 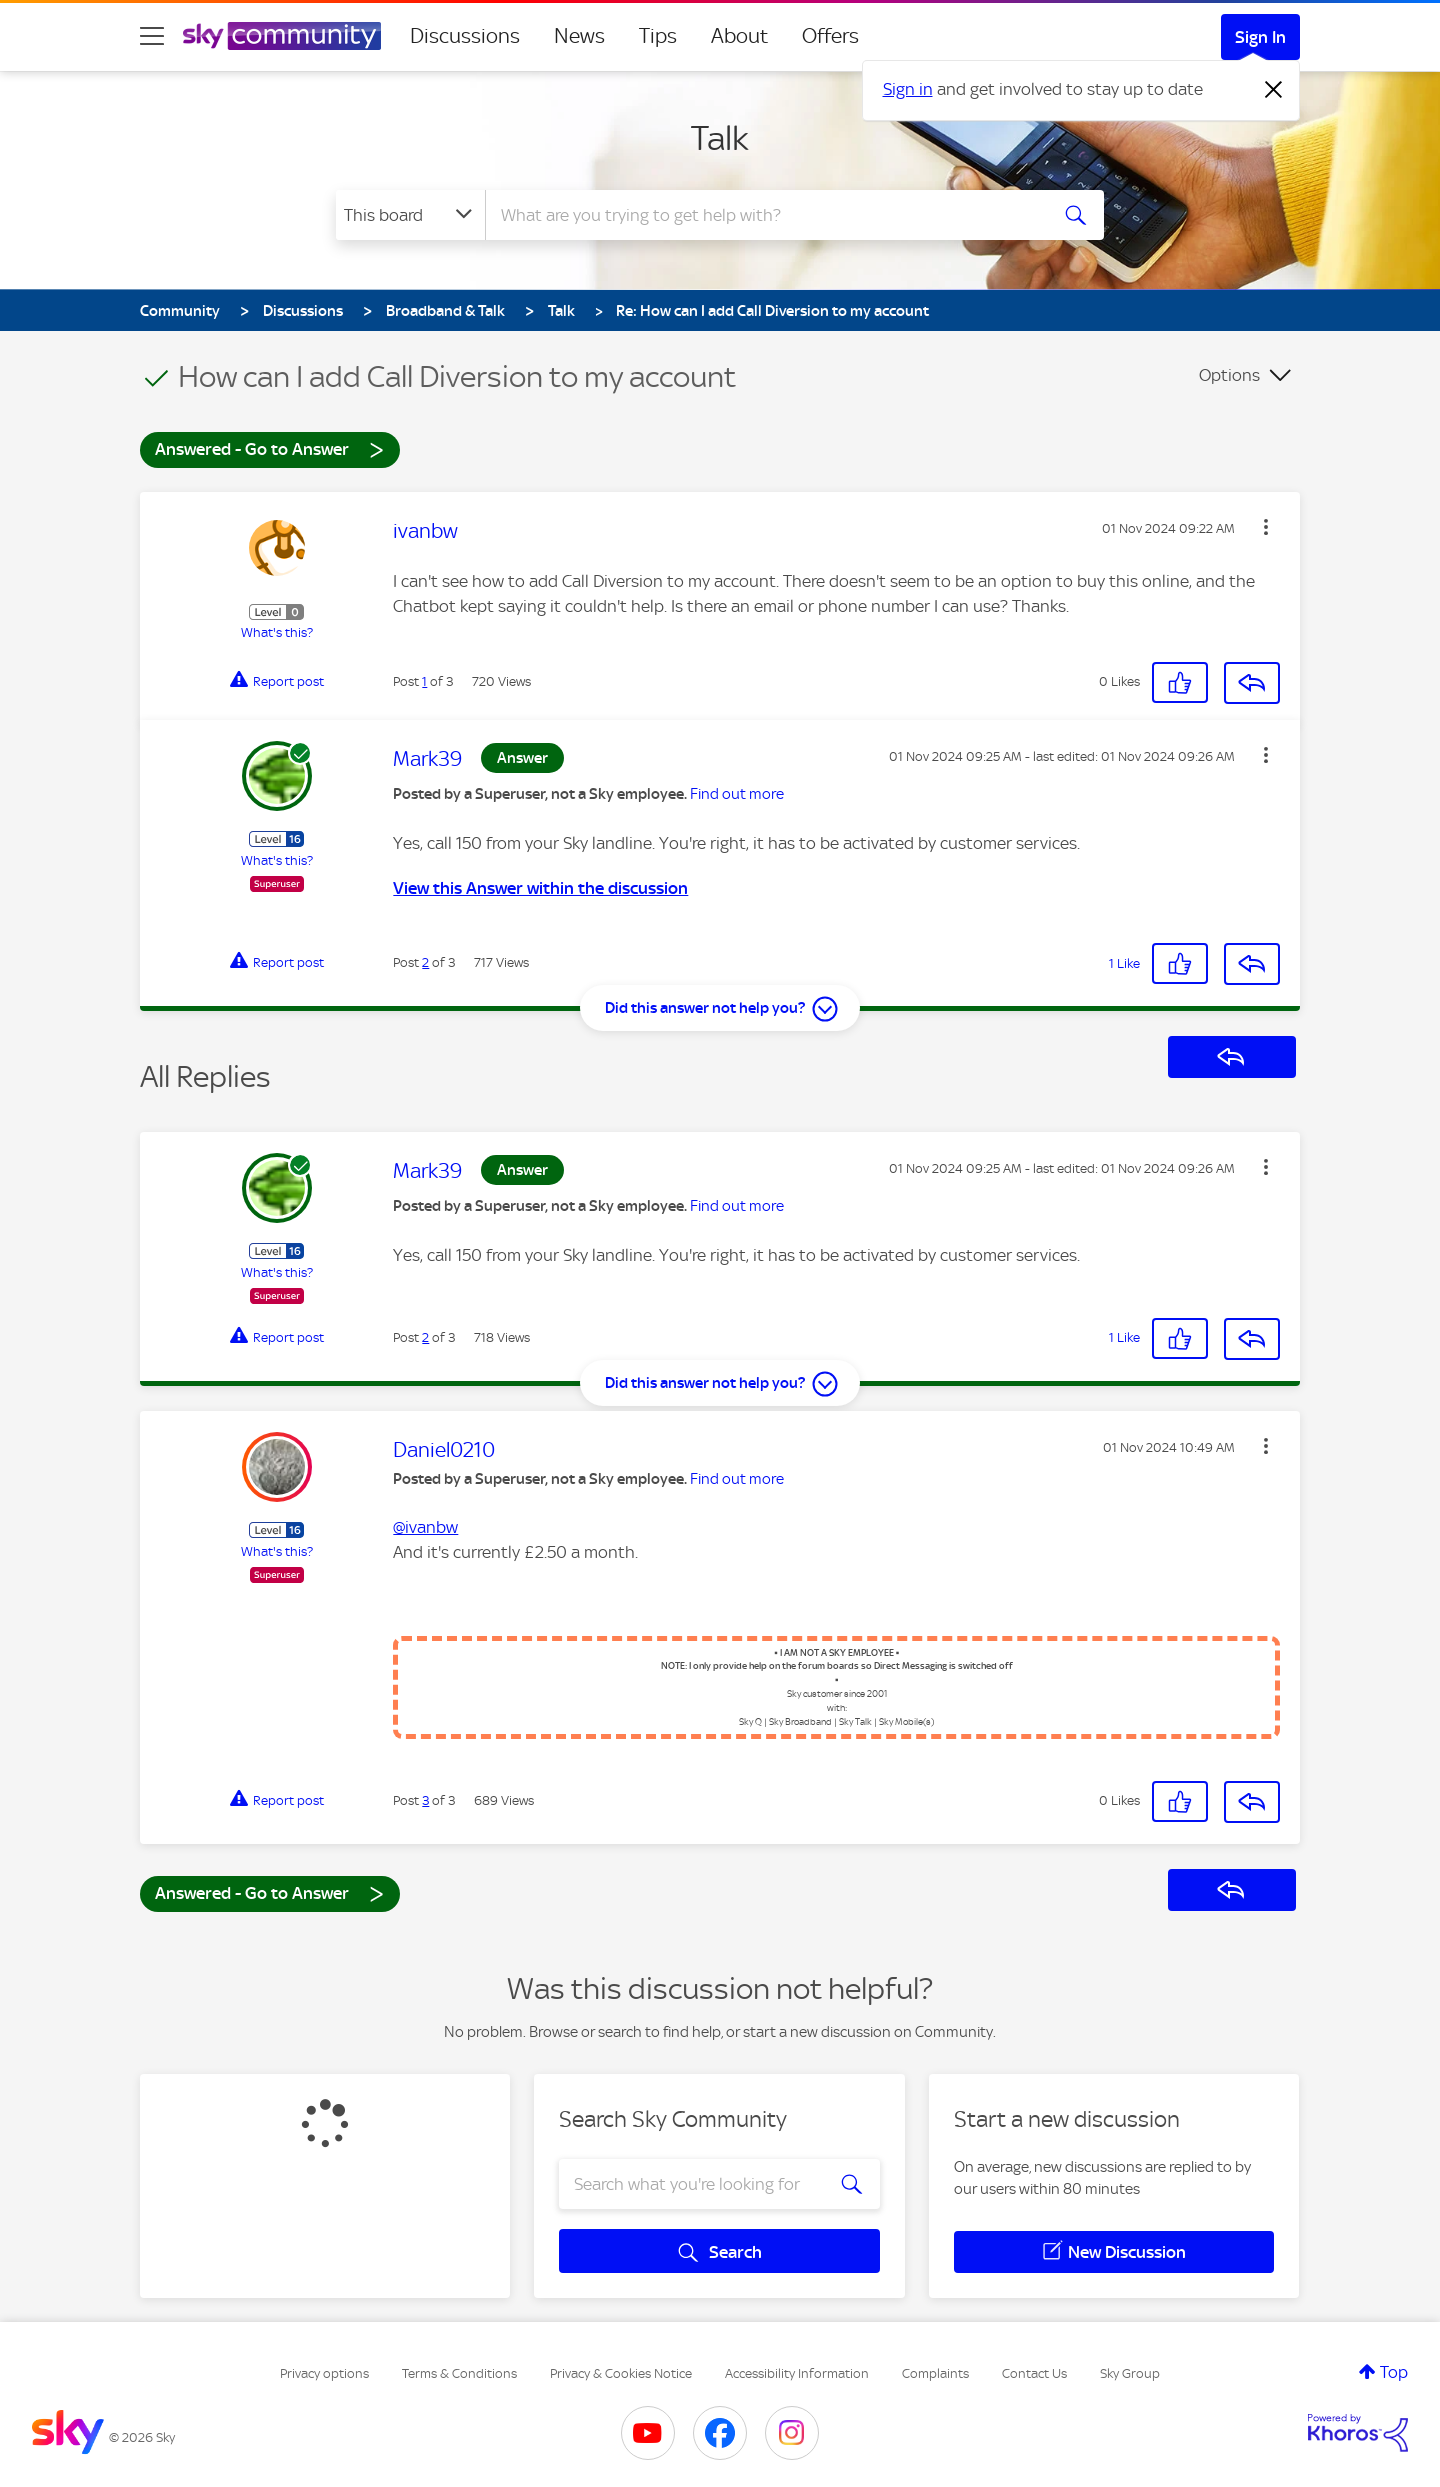 I want to click on Find out more, so click(x=737, y=794).